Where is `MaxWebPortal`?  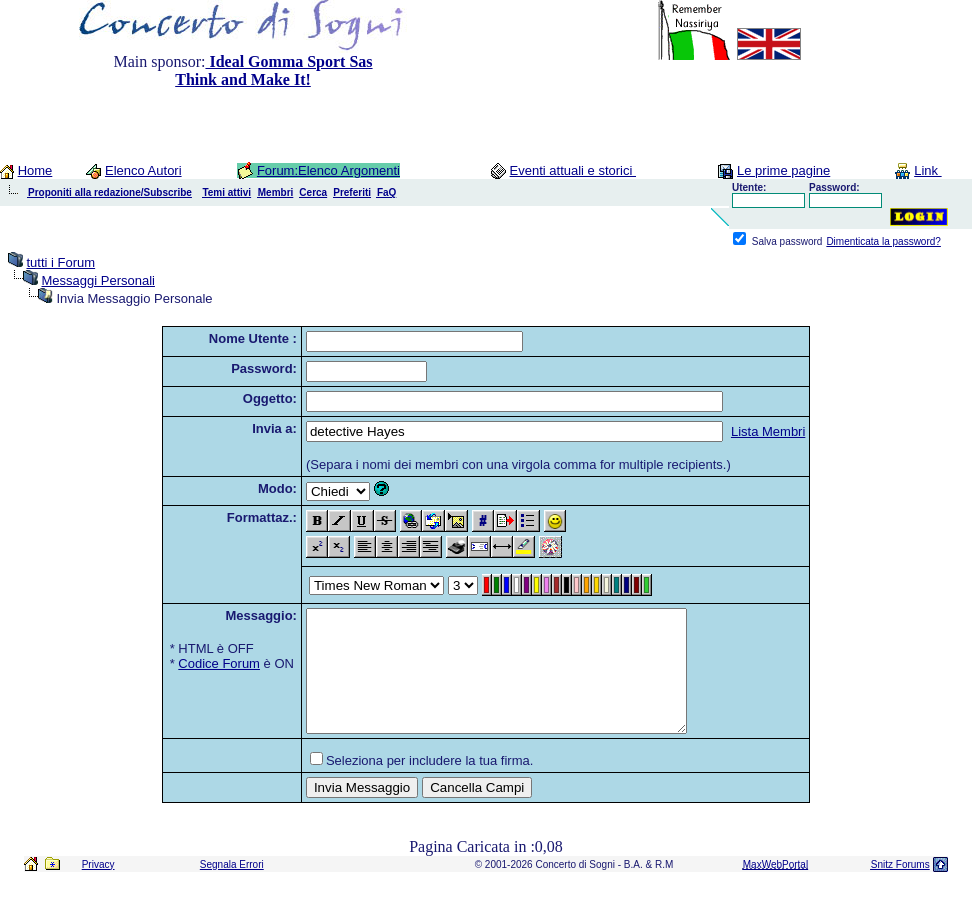 MaxWebPortal is located at coordinates (775, 888).